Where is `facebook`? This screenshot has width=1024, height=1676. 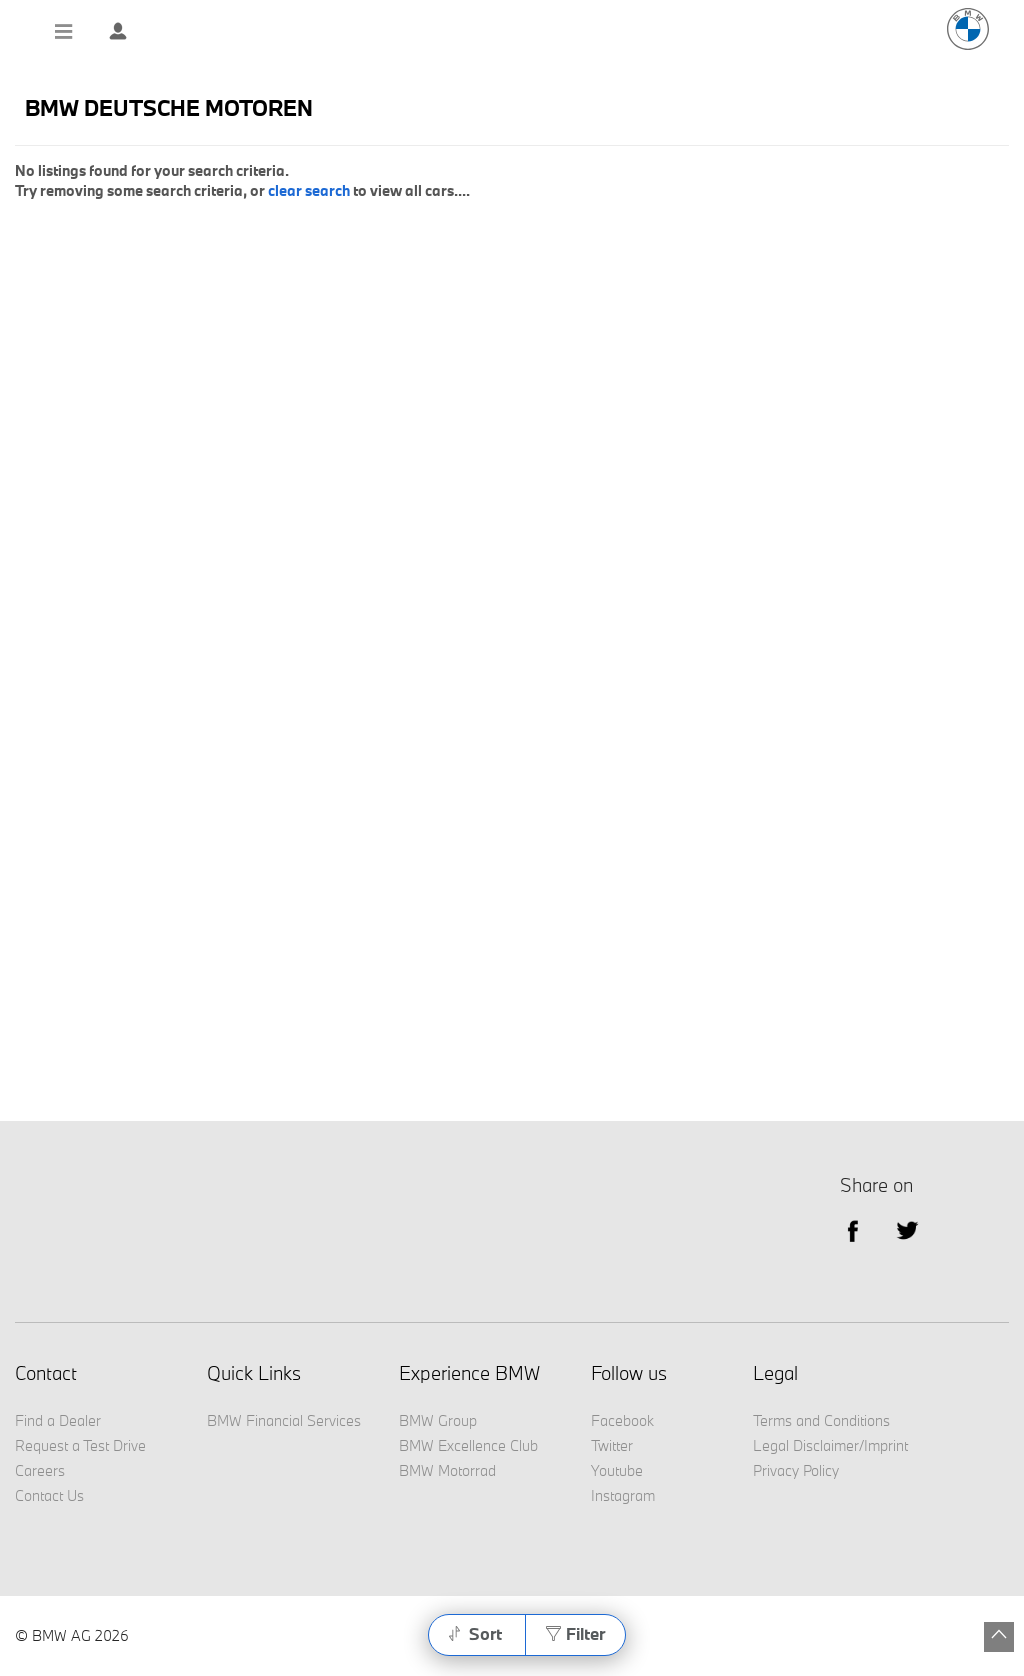
facebook is located at coordinates (852, 1229).